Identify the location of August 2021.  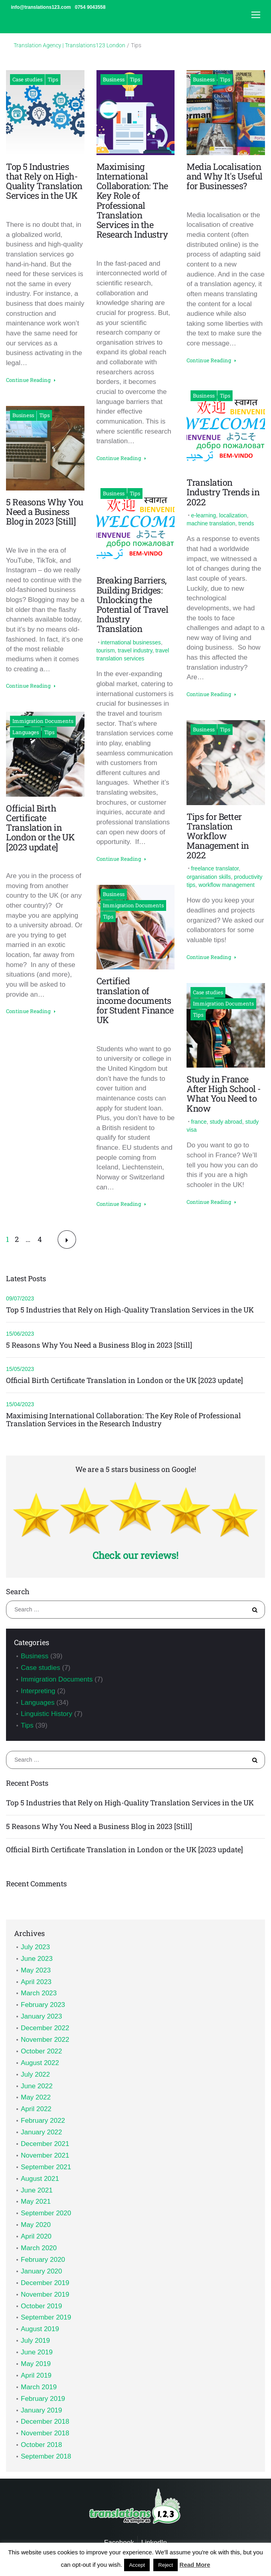
(40, 2178).